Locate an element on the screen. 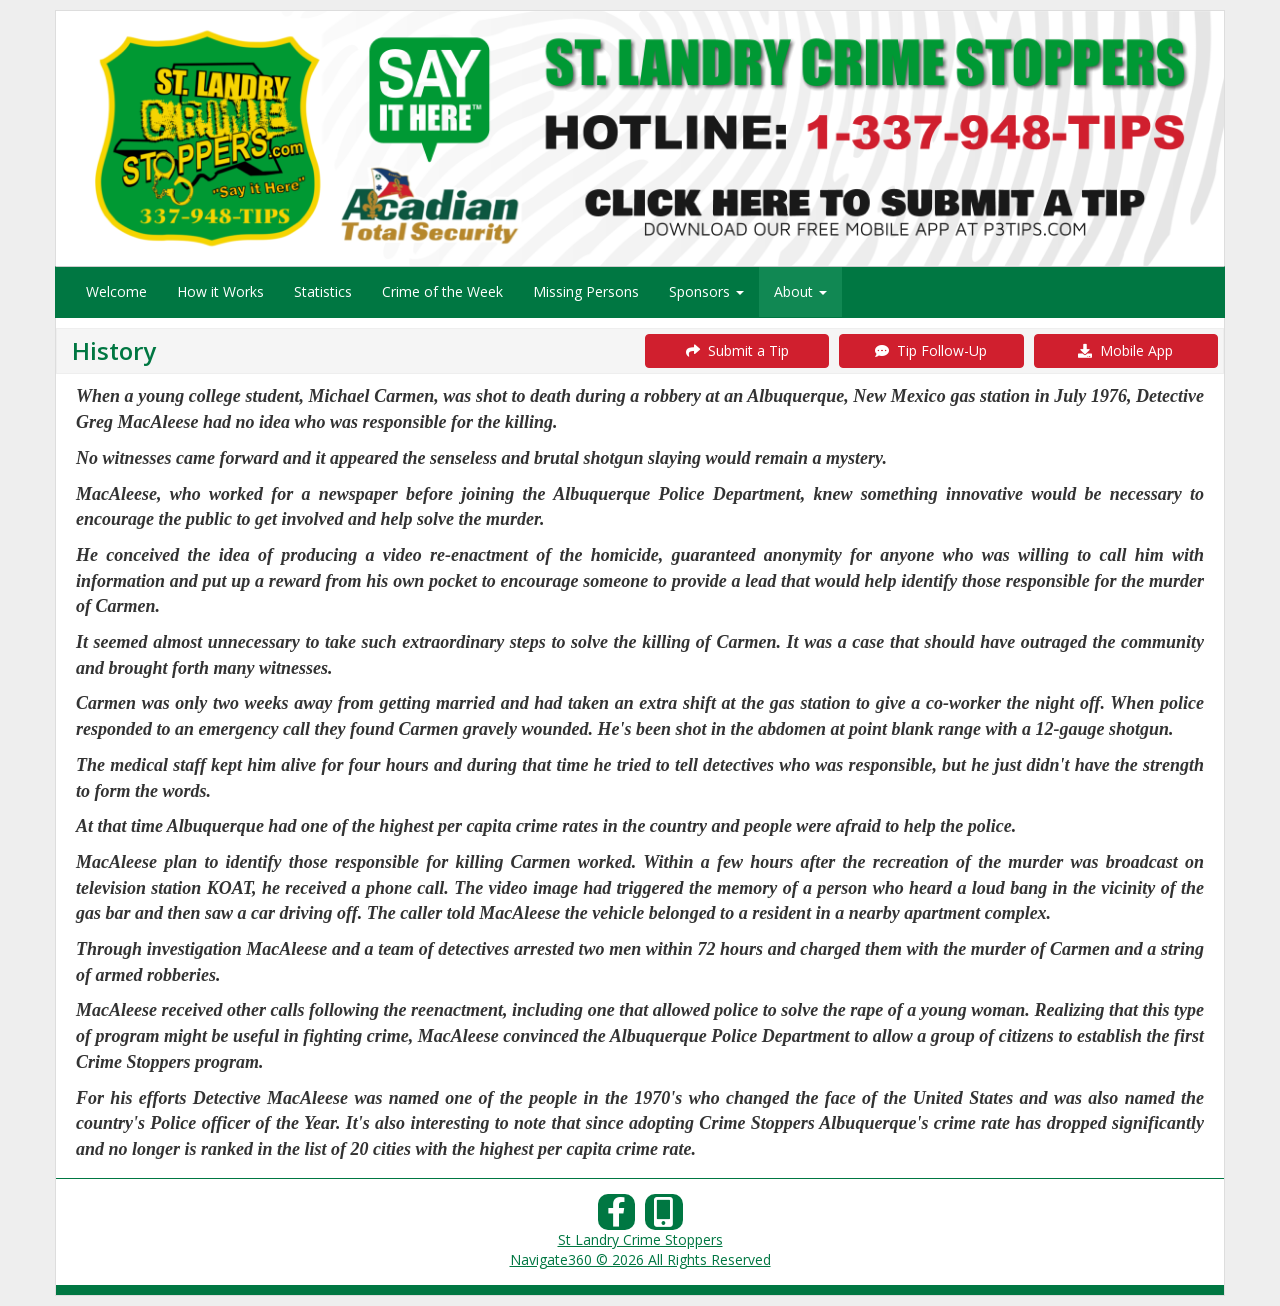 Image resolution: width=1280 pixels, height=1306 pixels. Sponsors is located at coordinates (706, 291).